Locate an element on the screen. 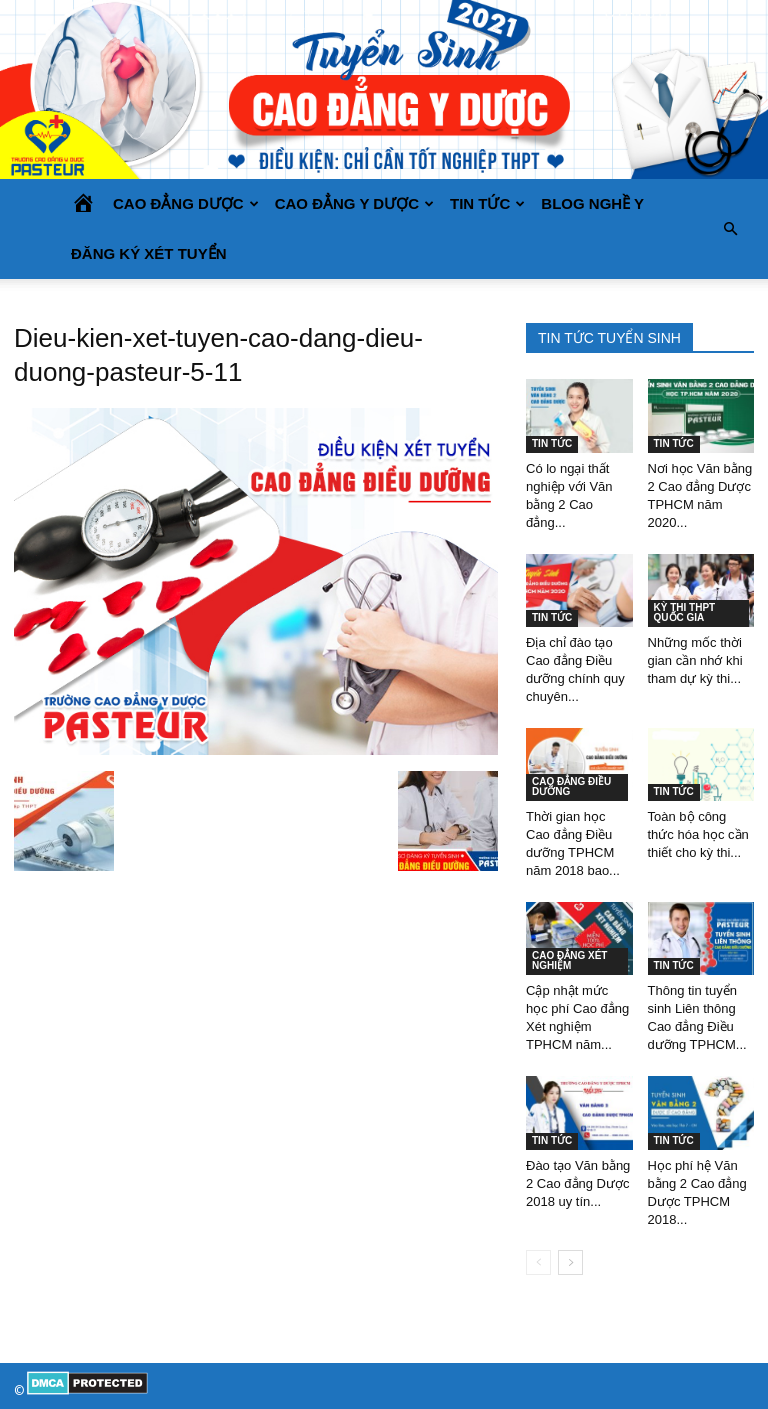  TIN TỨC is located at coordinates (487, 203).